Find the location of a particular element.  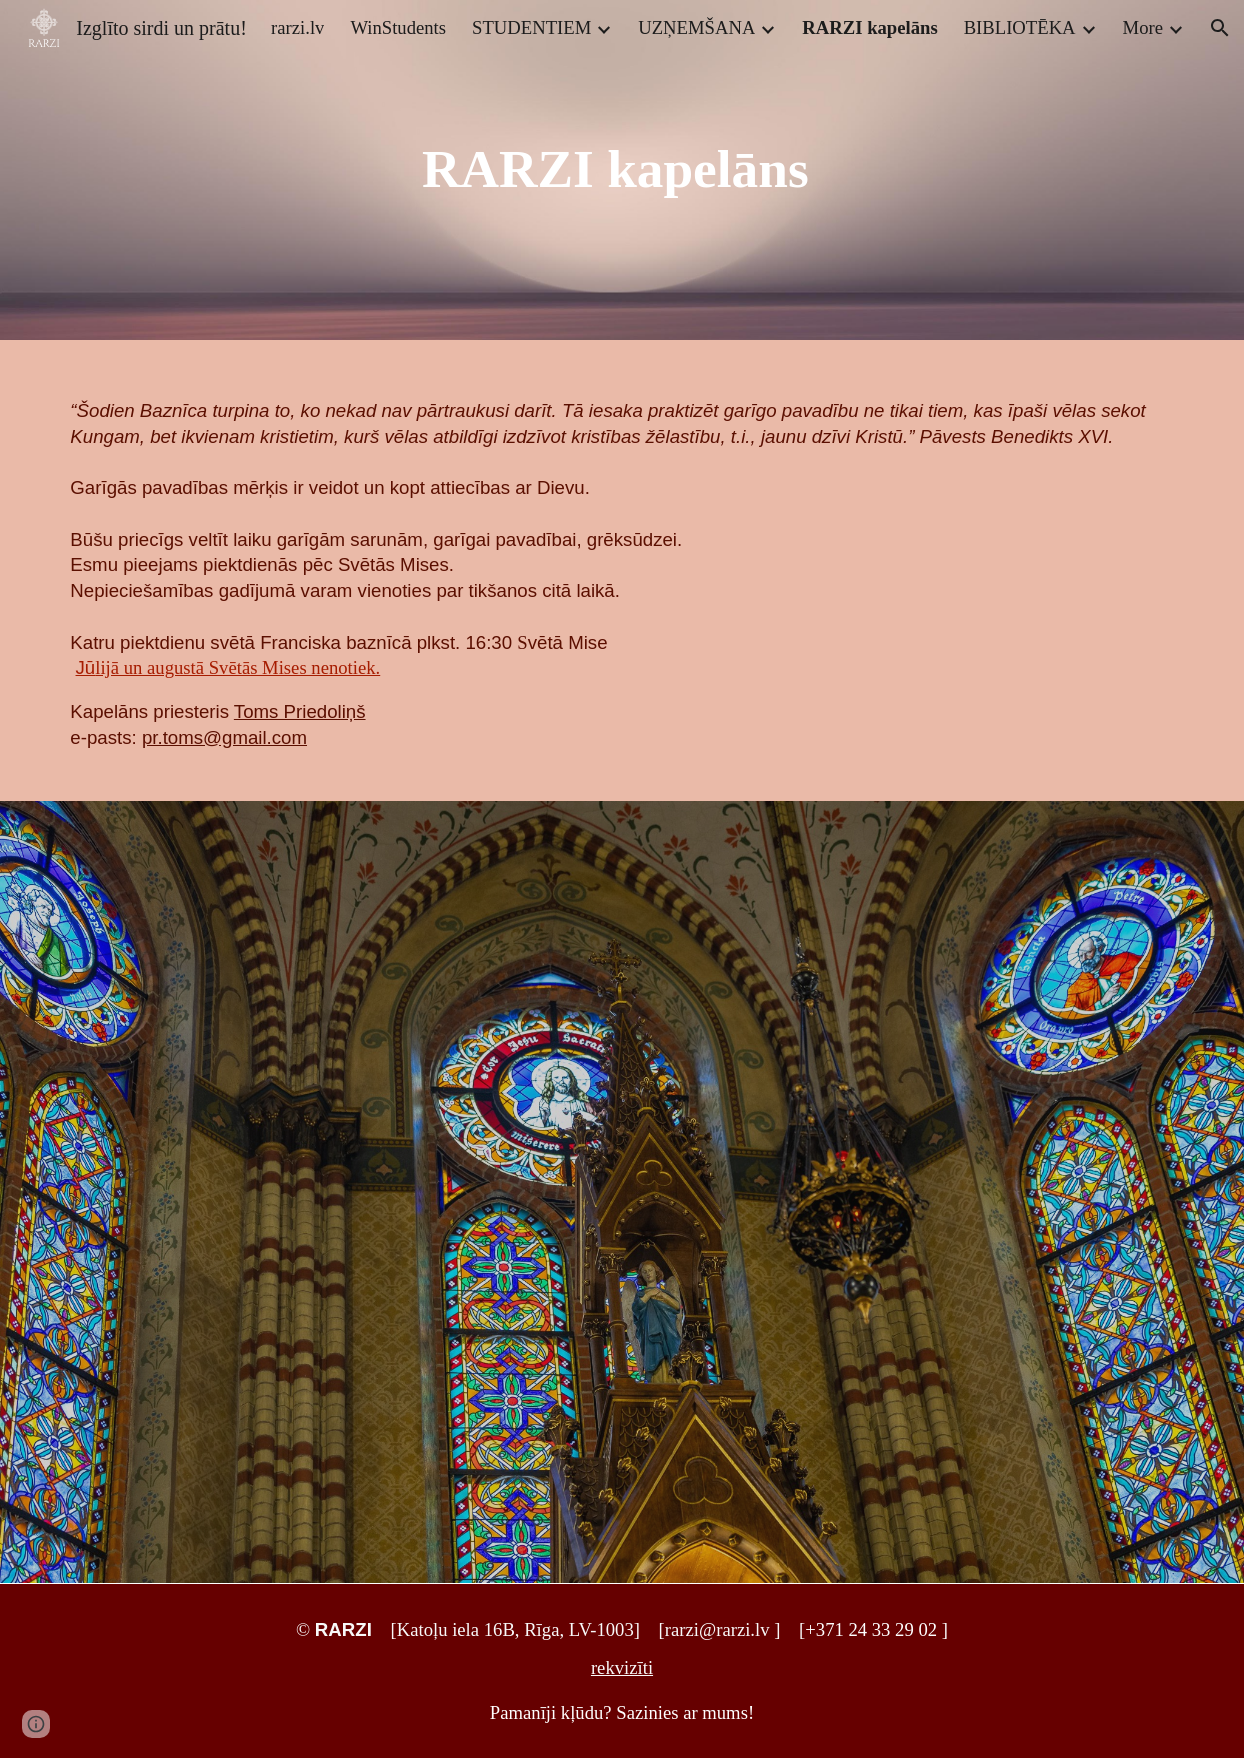

STUDENTIEM [link] is located at coordinates (531, 27).